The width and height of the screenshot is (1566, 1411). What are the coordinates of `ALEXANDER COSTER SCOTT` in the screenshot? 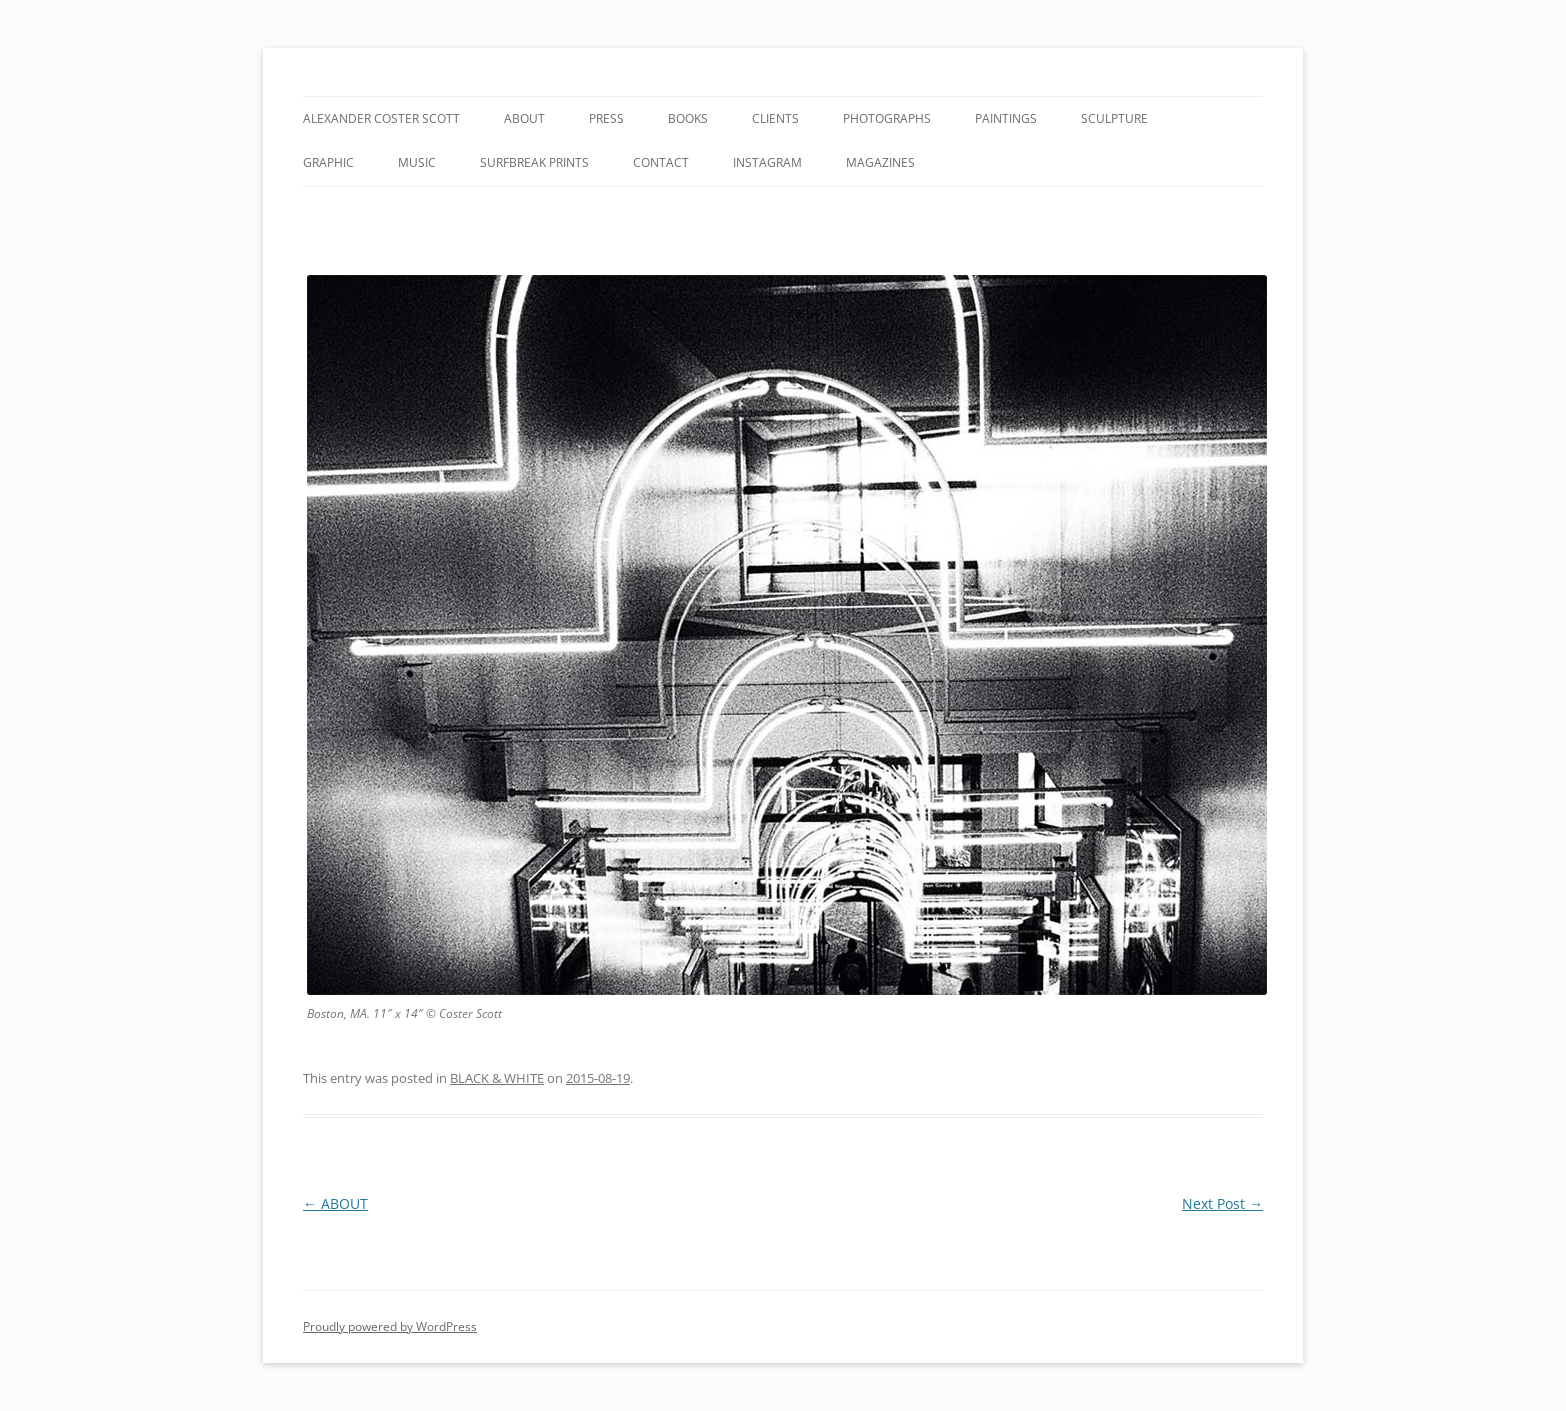 It's located at (381, 118).